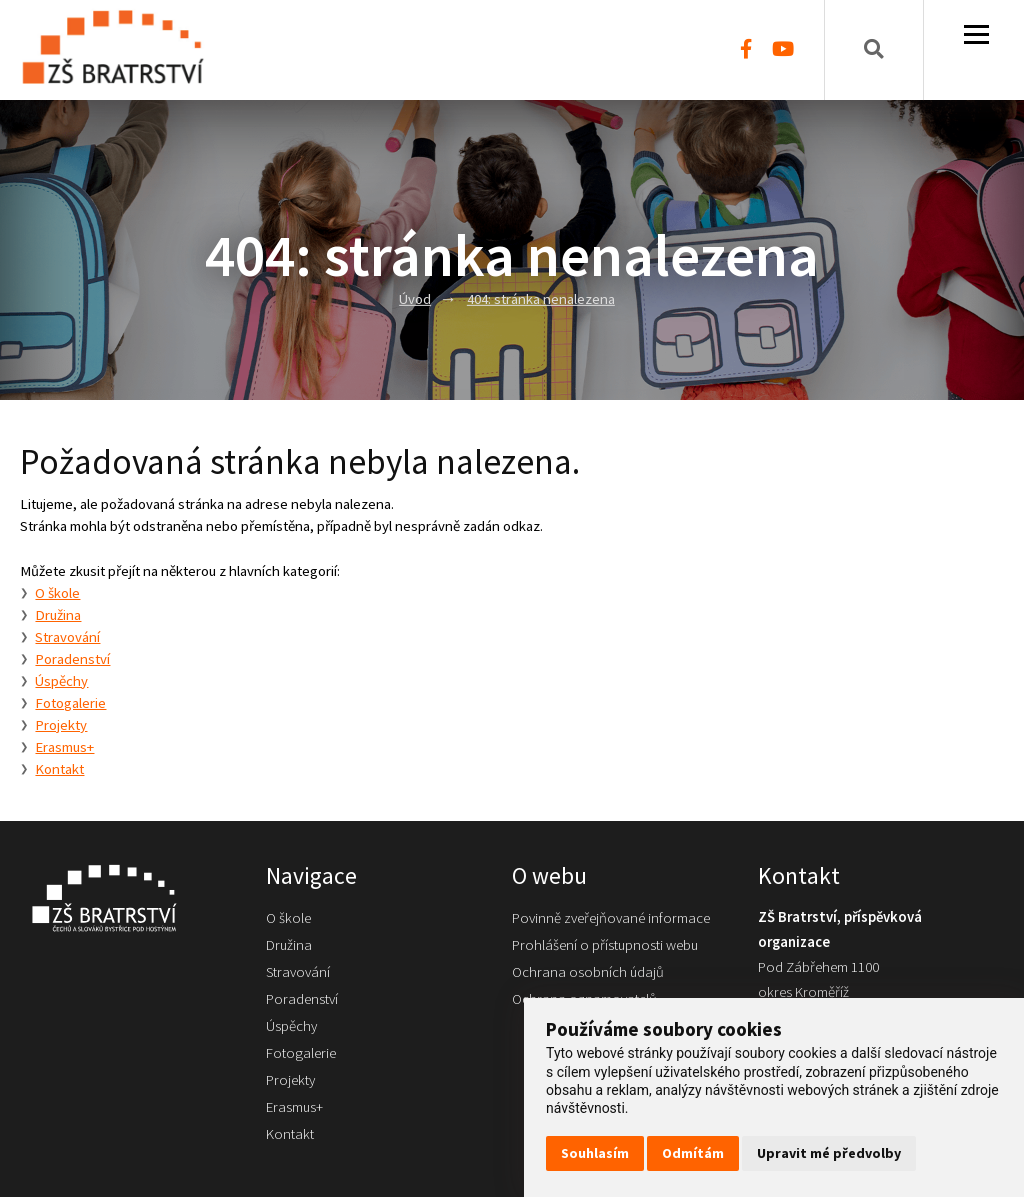  What do you see at coordinates (693, 1153) in the screenshot?
I see `Odmítám [button]` at bounding box center [693, 1153].